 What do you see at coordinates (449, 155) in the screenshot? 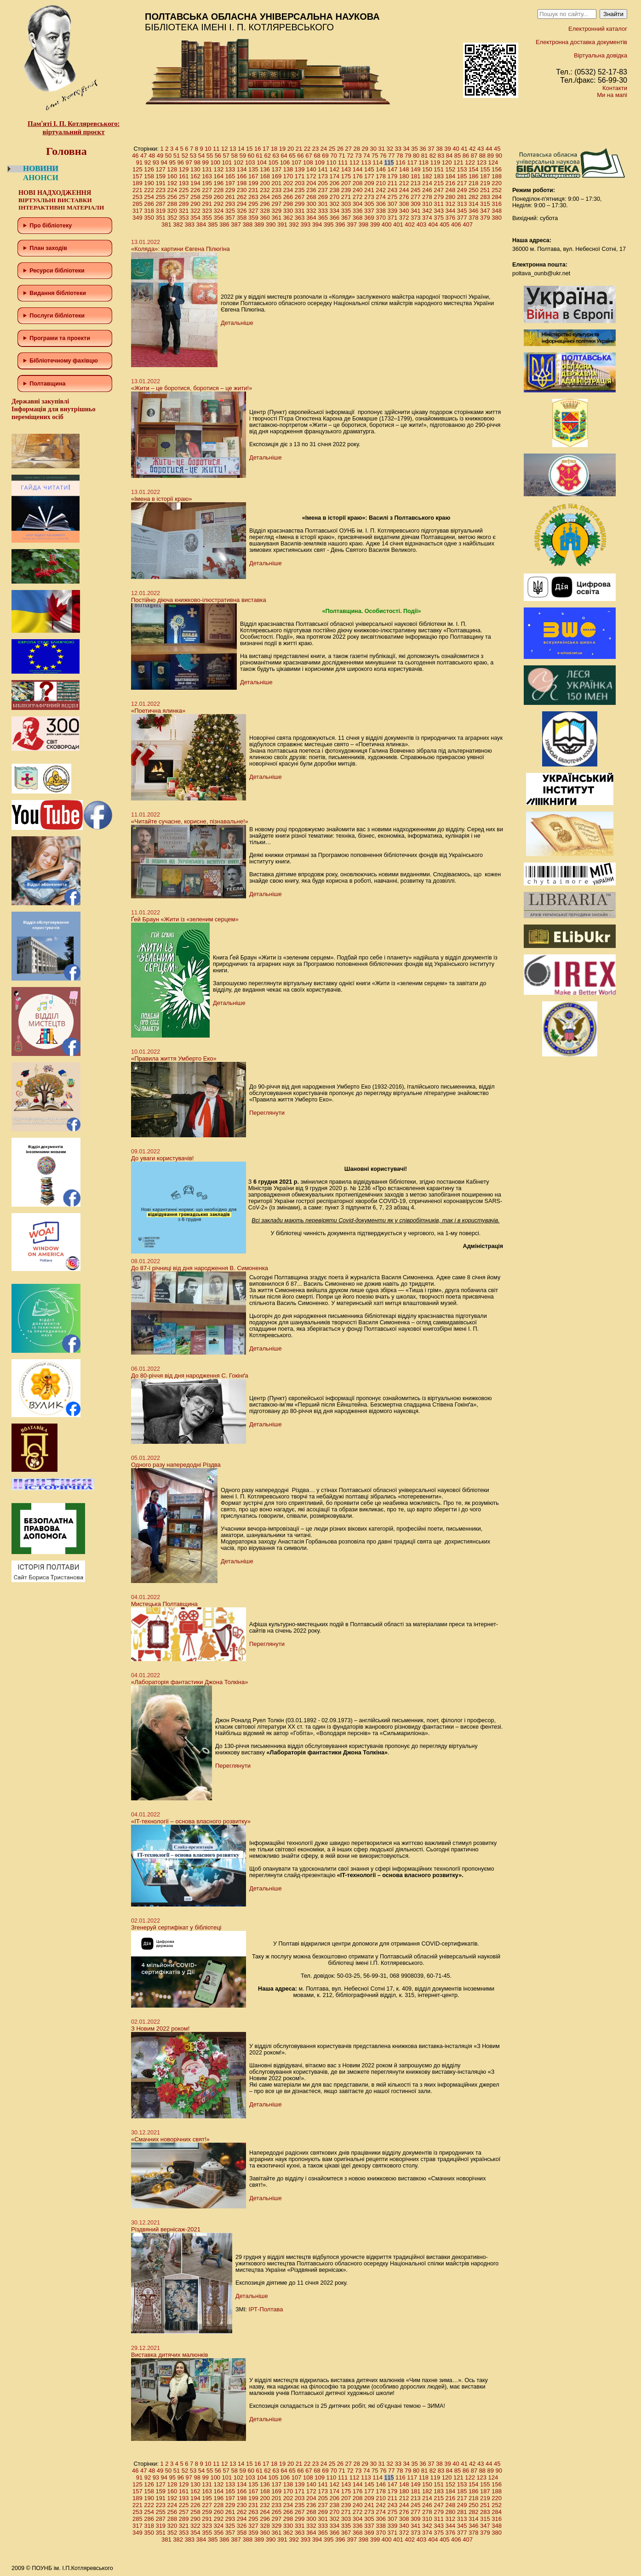
I see `84` at bounding box center [449, 155].